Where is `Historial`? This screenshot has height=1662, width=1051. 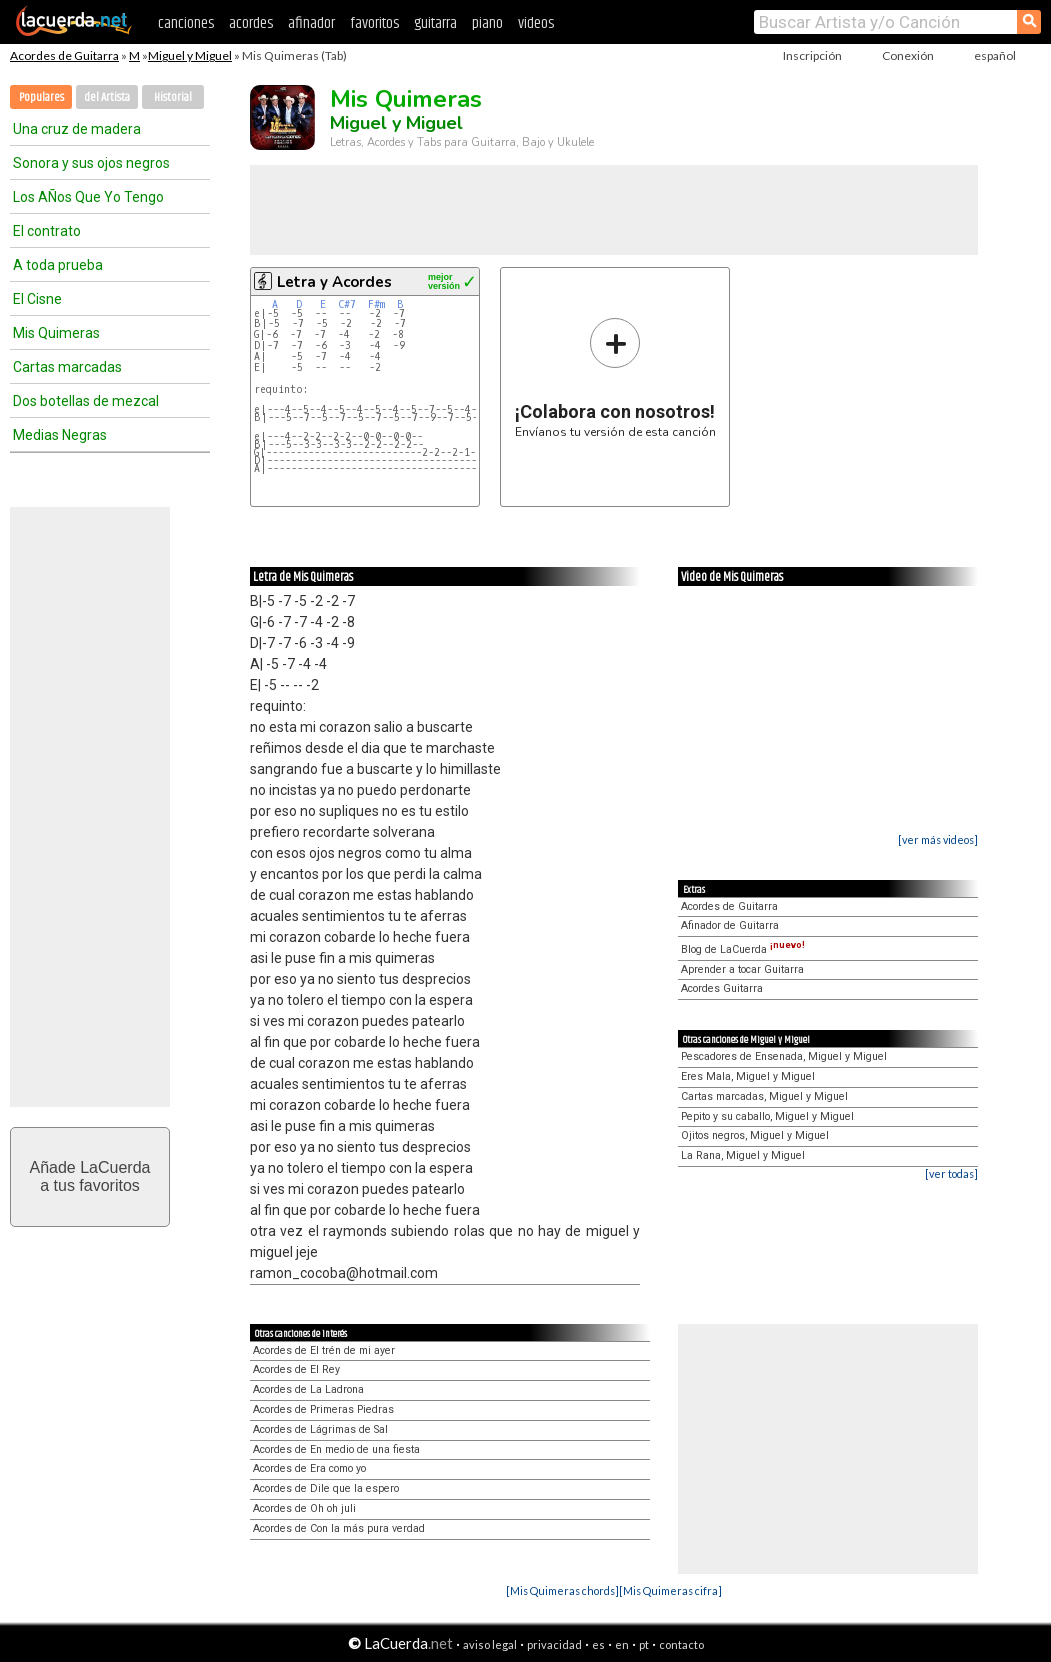 Historial is located at coordinates (173, 97).